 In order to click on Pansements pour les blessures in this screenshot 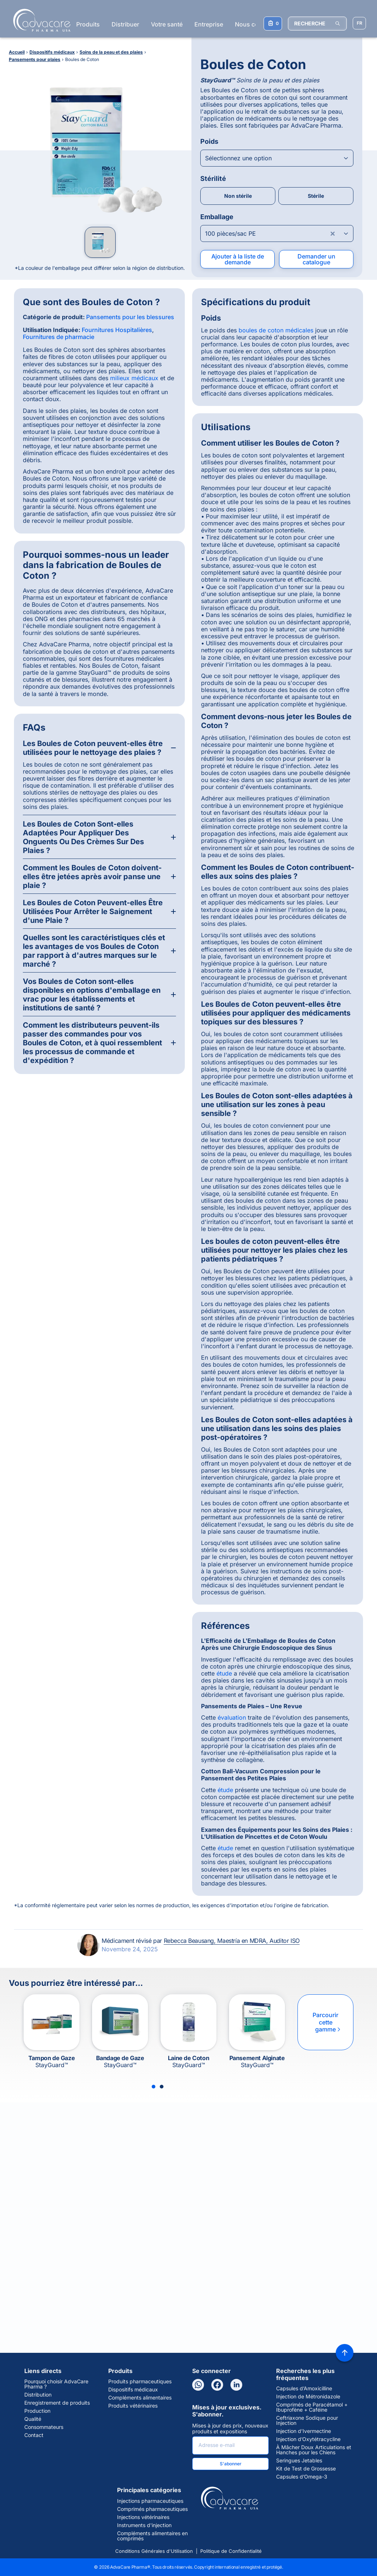, I will do `click(130, 317)`.